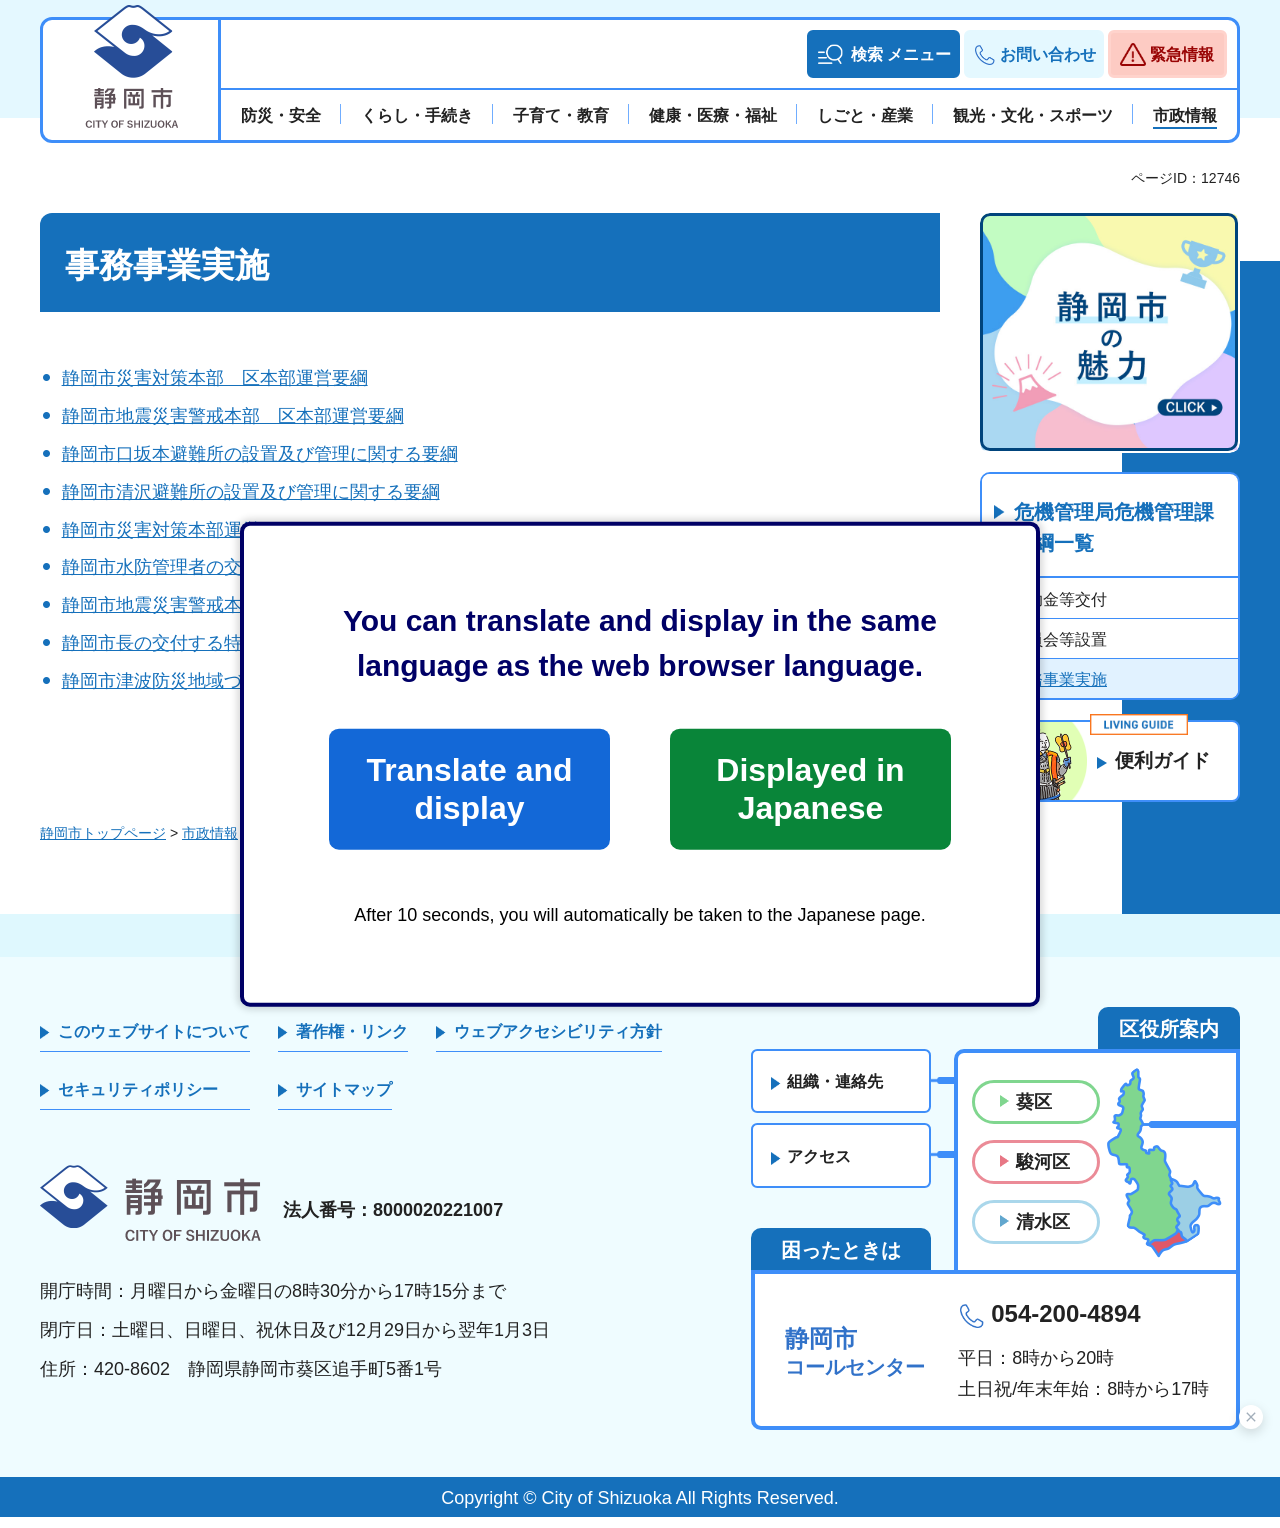 This screenshot has width=1280, height=1528. What do you see at coordinates (558, 1042) in the screenshot?
I see `ウェブアクセシビリティ方針` at bounding box center [558, 1042].